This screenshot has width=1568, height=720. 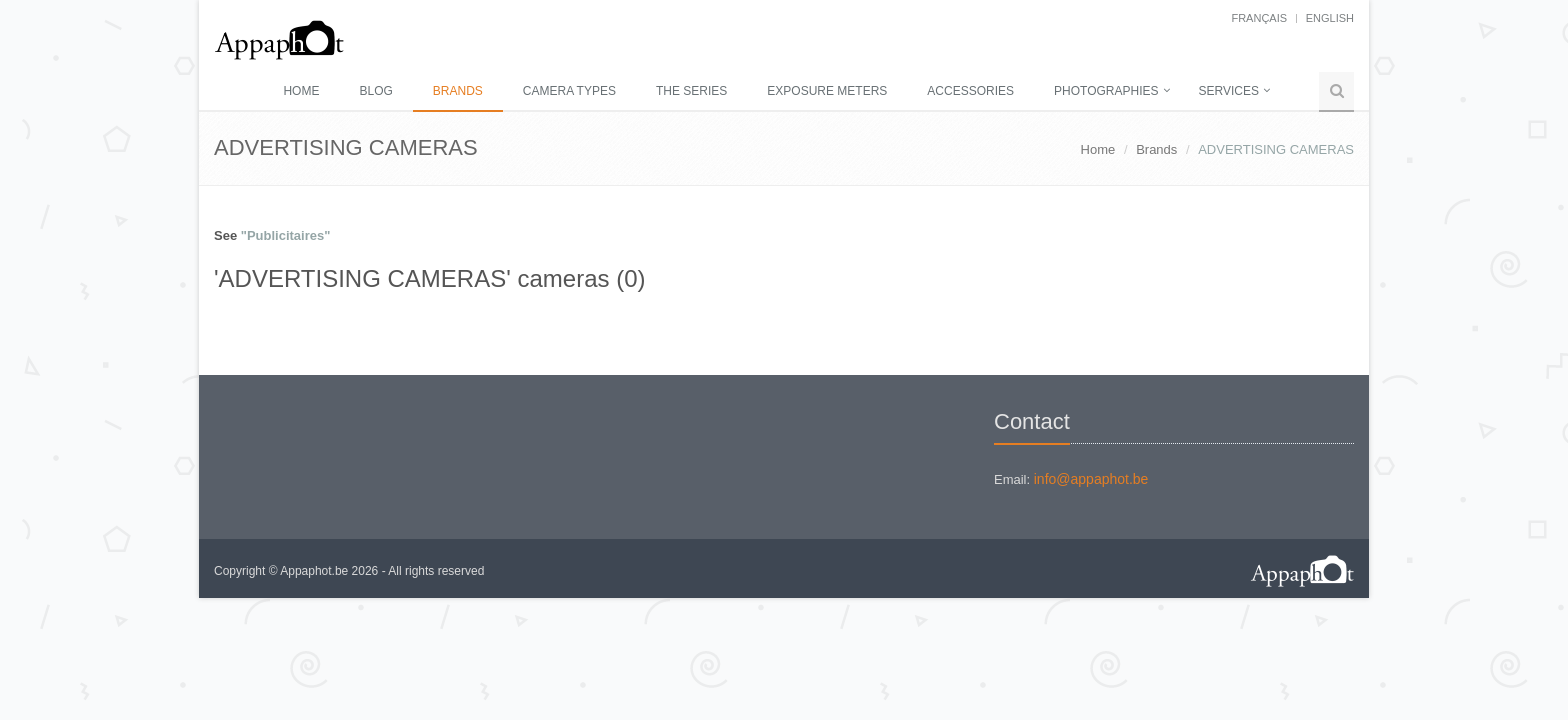 What do you see at coordinates (1229, 91) in the screenshot?
I see `Services` at bounding box center [1229, 91].